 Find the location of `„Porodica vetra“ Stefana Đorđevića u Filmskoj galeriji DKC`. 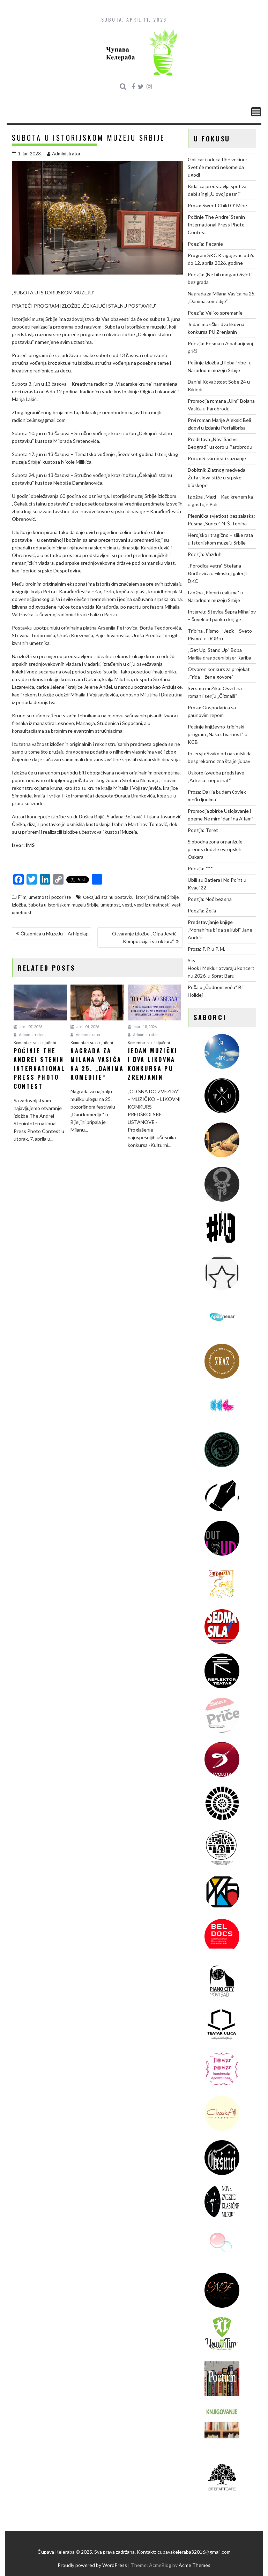

„Porodica vetra“ Stefana Đorđevića u Filmskoj galeriji DKC is located at coordinates (217, 573).